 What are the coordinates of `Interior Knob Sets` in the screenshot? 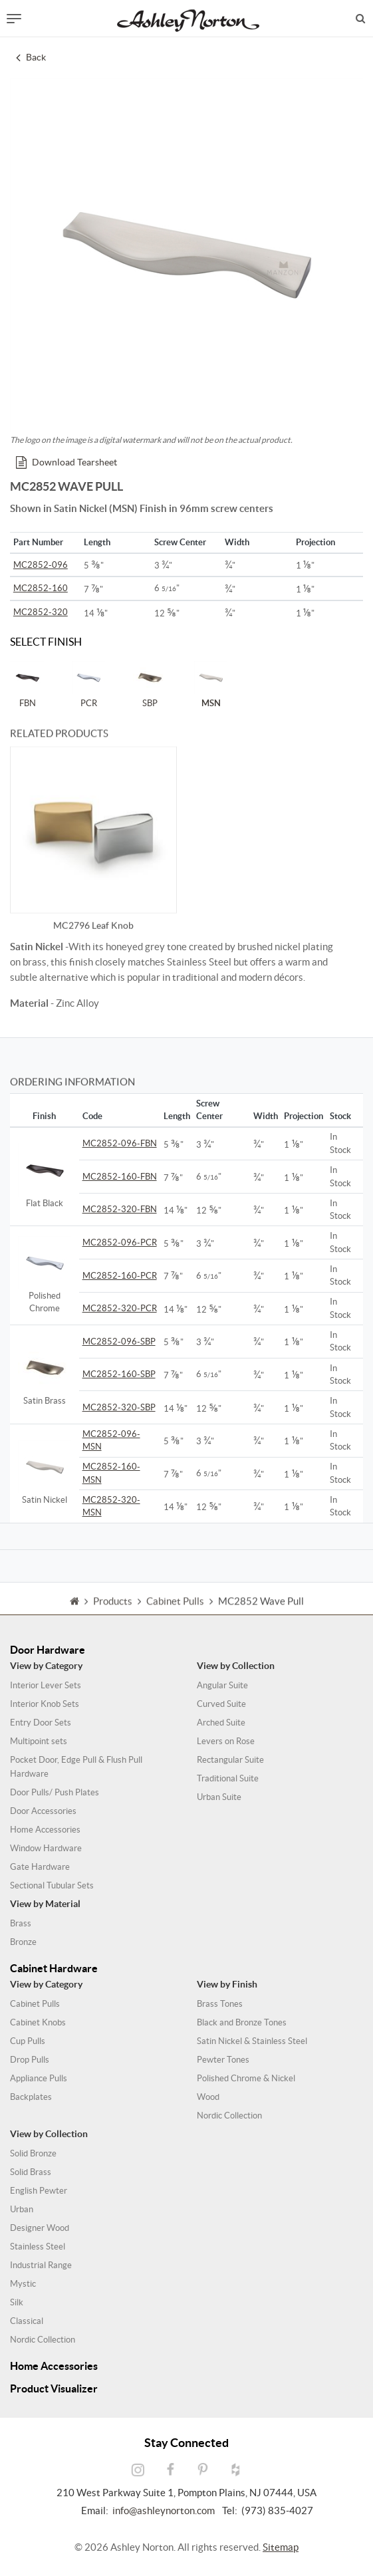 It's located at (44, 1704).